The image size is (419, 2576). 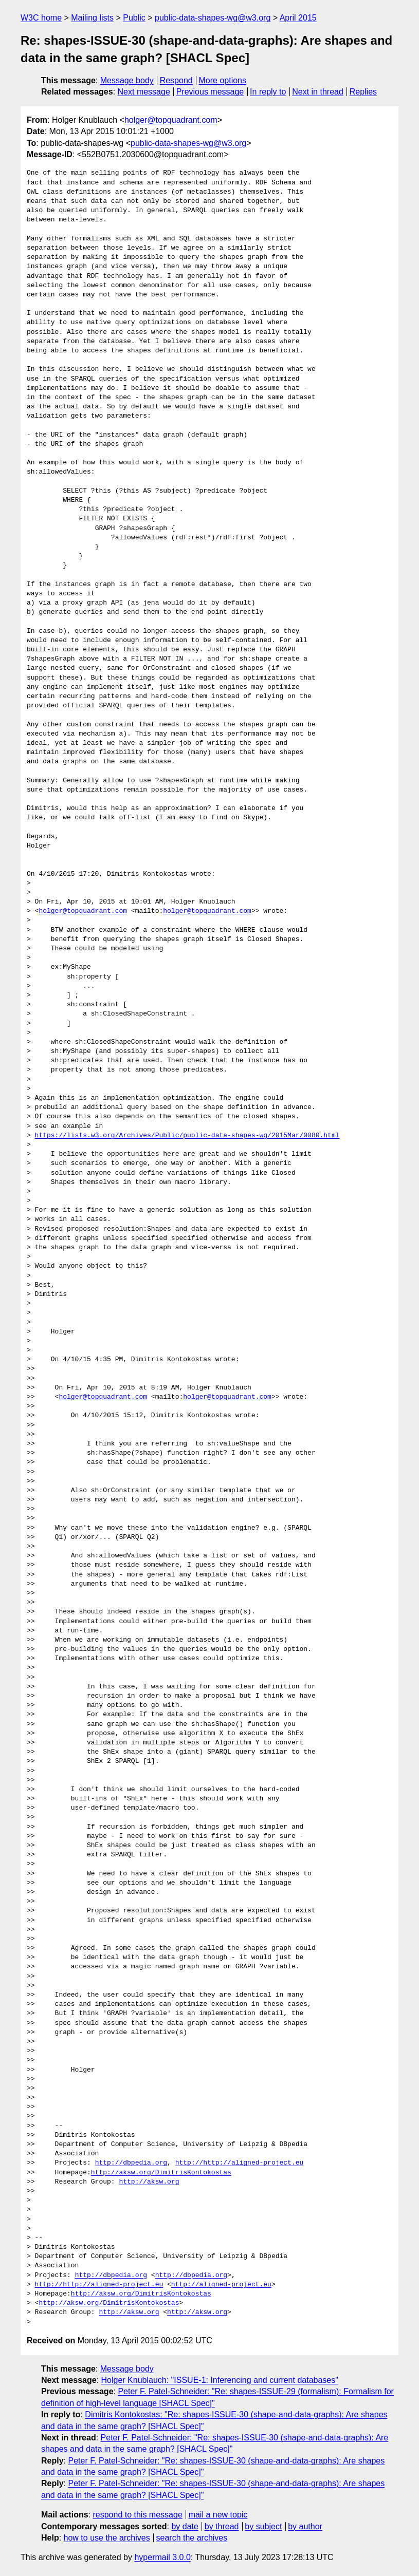 I want to click on by thread, so click(x=222, y=2526).